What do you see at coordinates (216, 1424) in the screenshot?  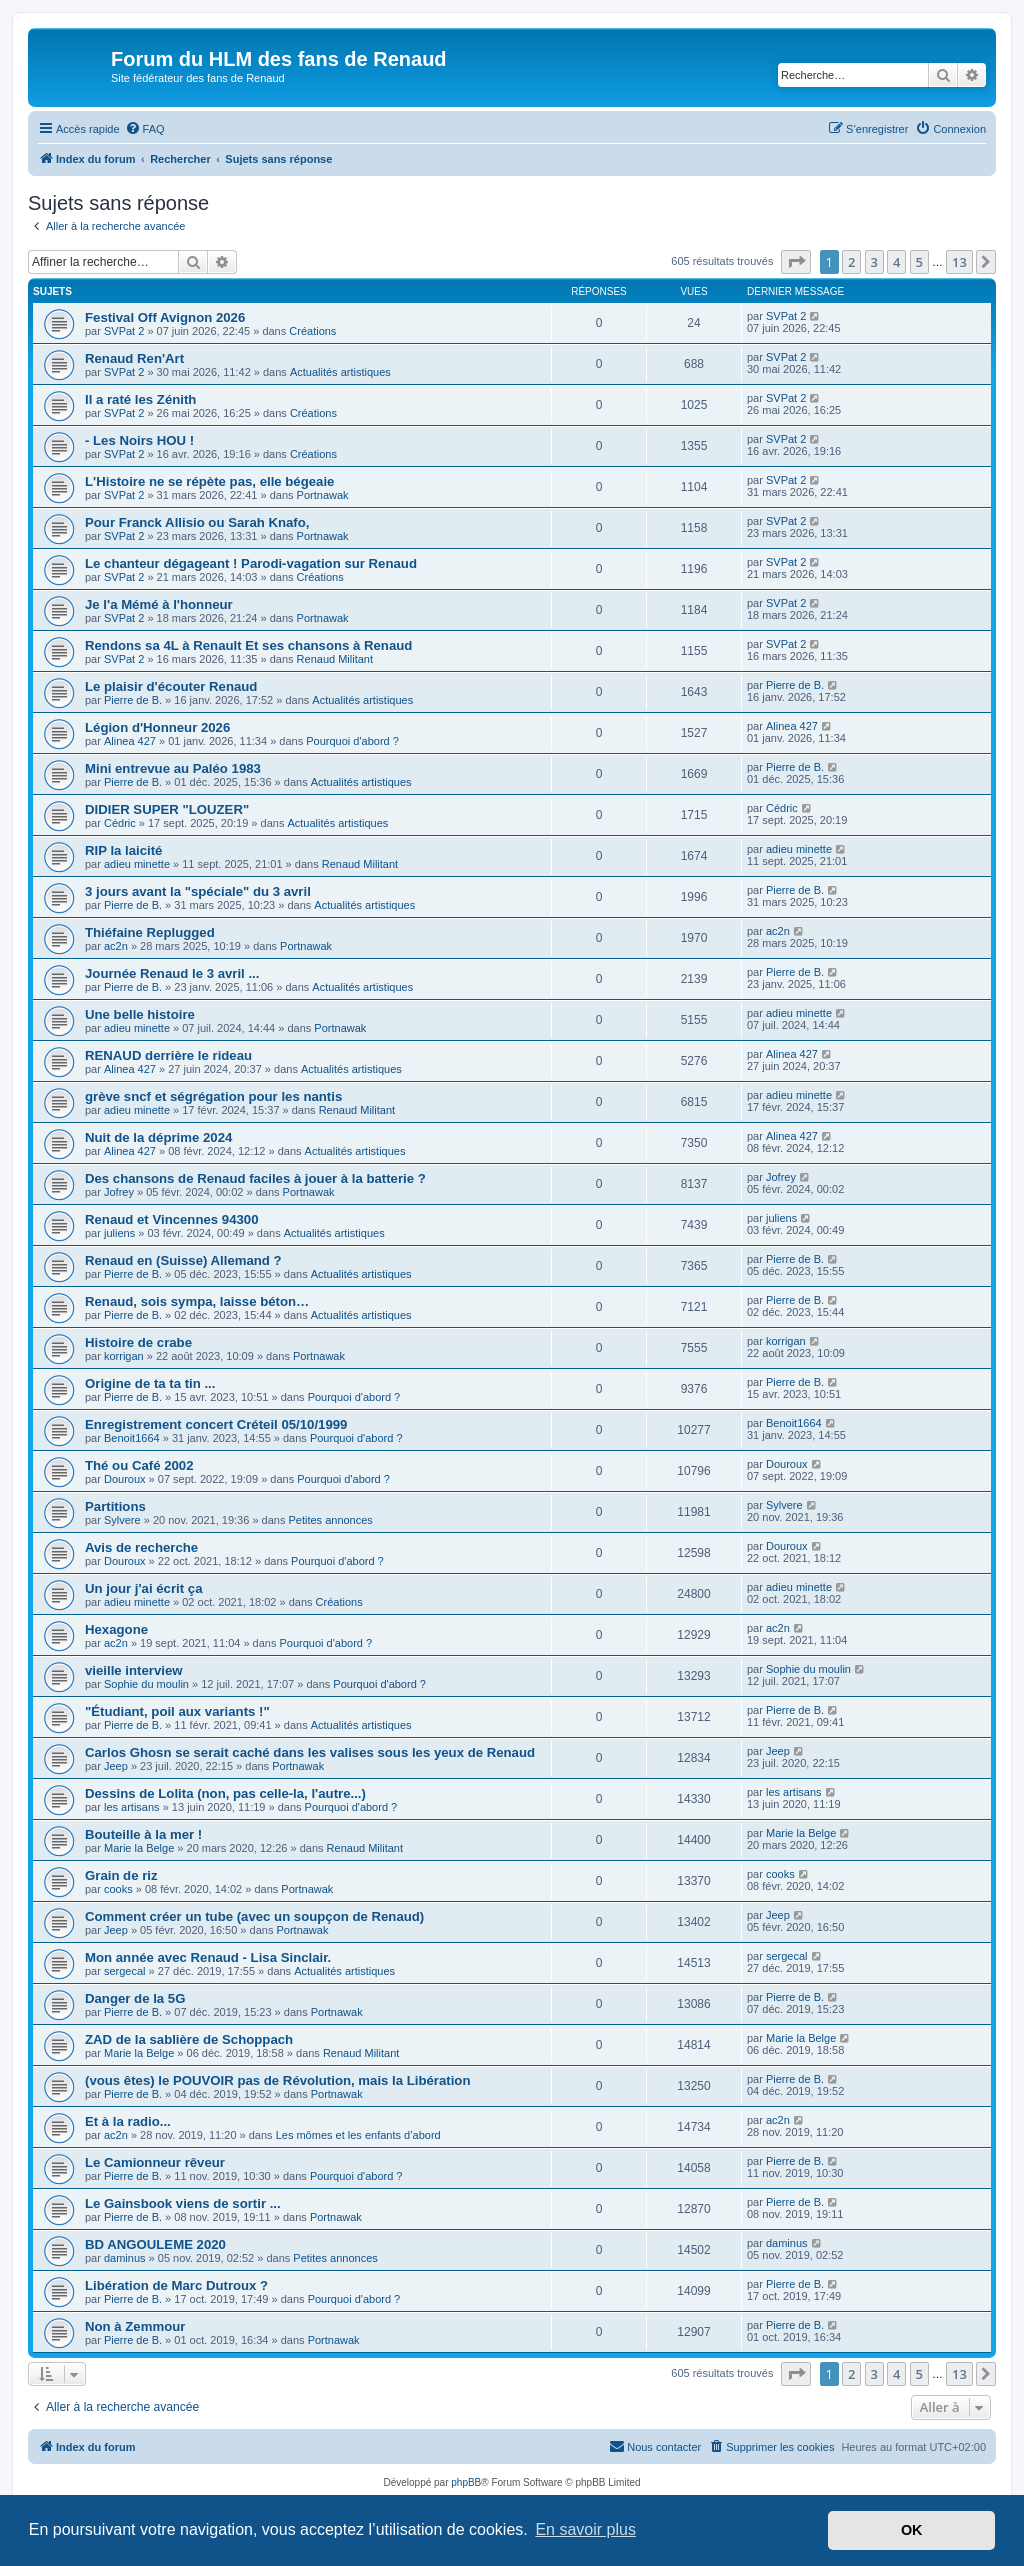 I see `Enregistrement concert Créteil 05/10/1999` at bounding box center [216, 1424].